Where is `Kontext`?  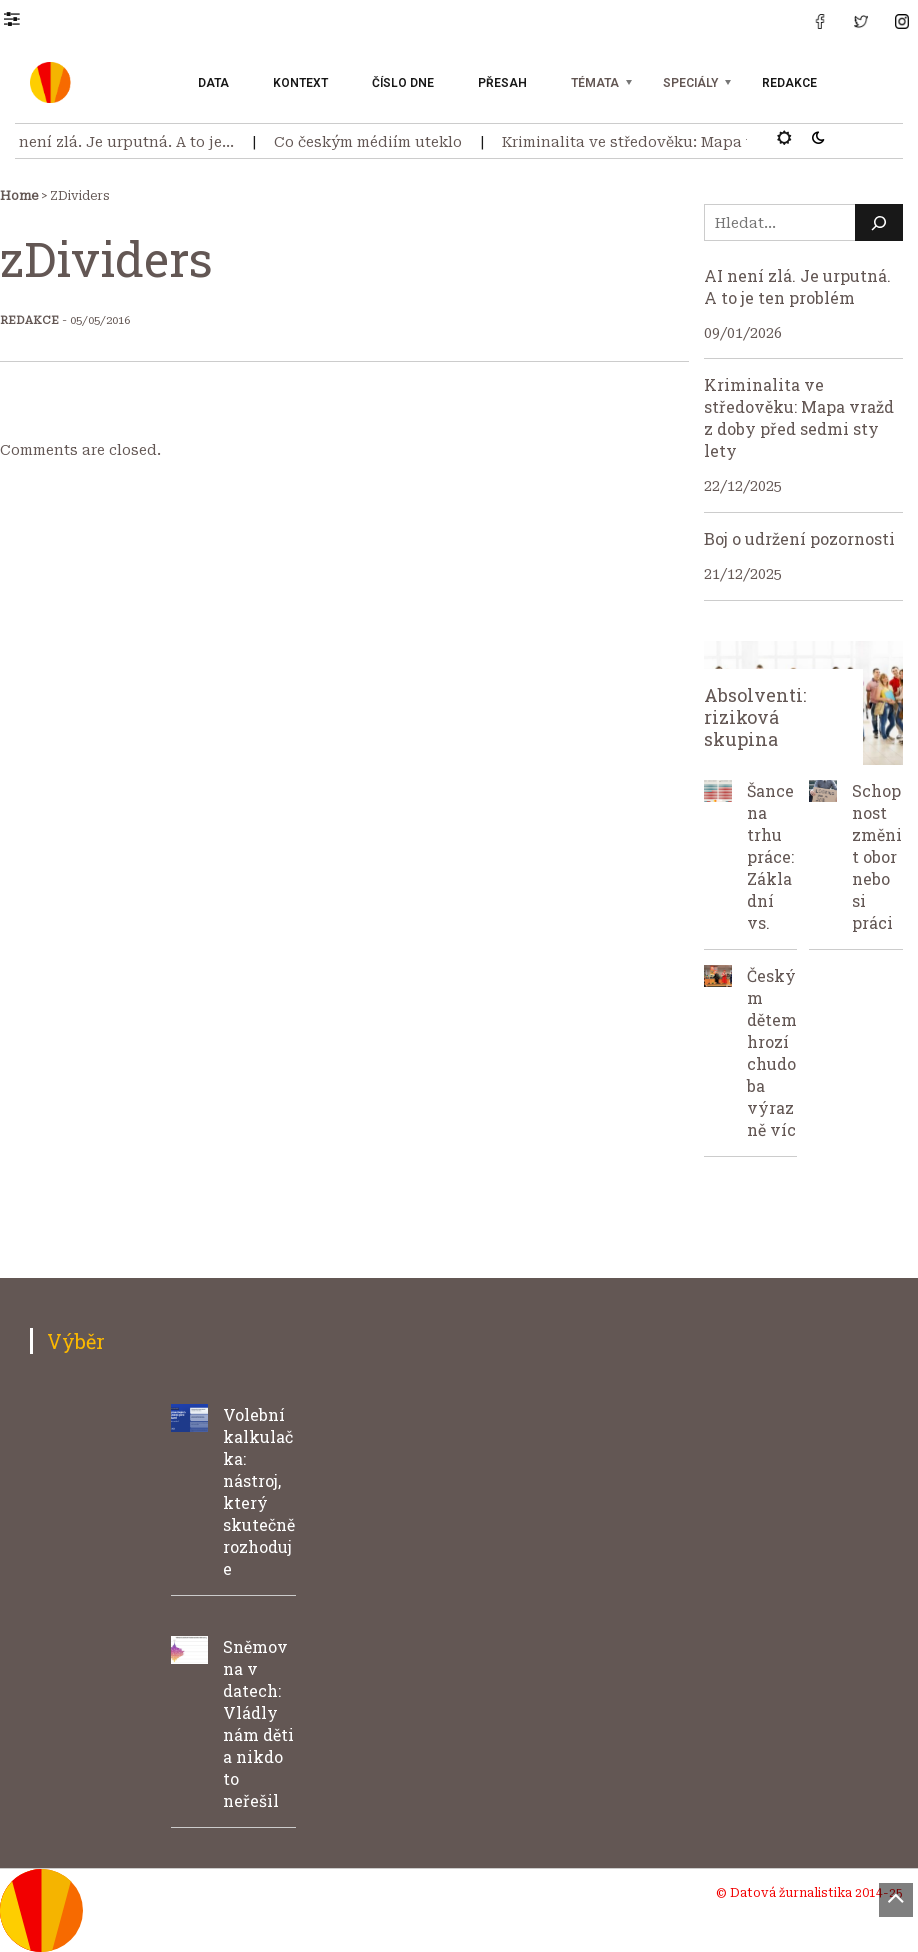 Kontext is located at coordinates (300, 83).